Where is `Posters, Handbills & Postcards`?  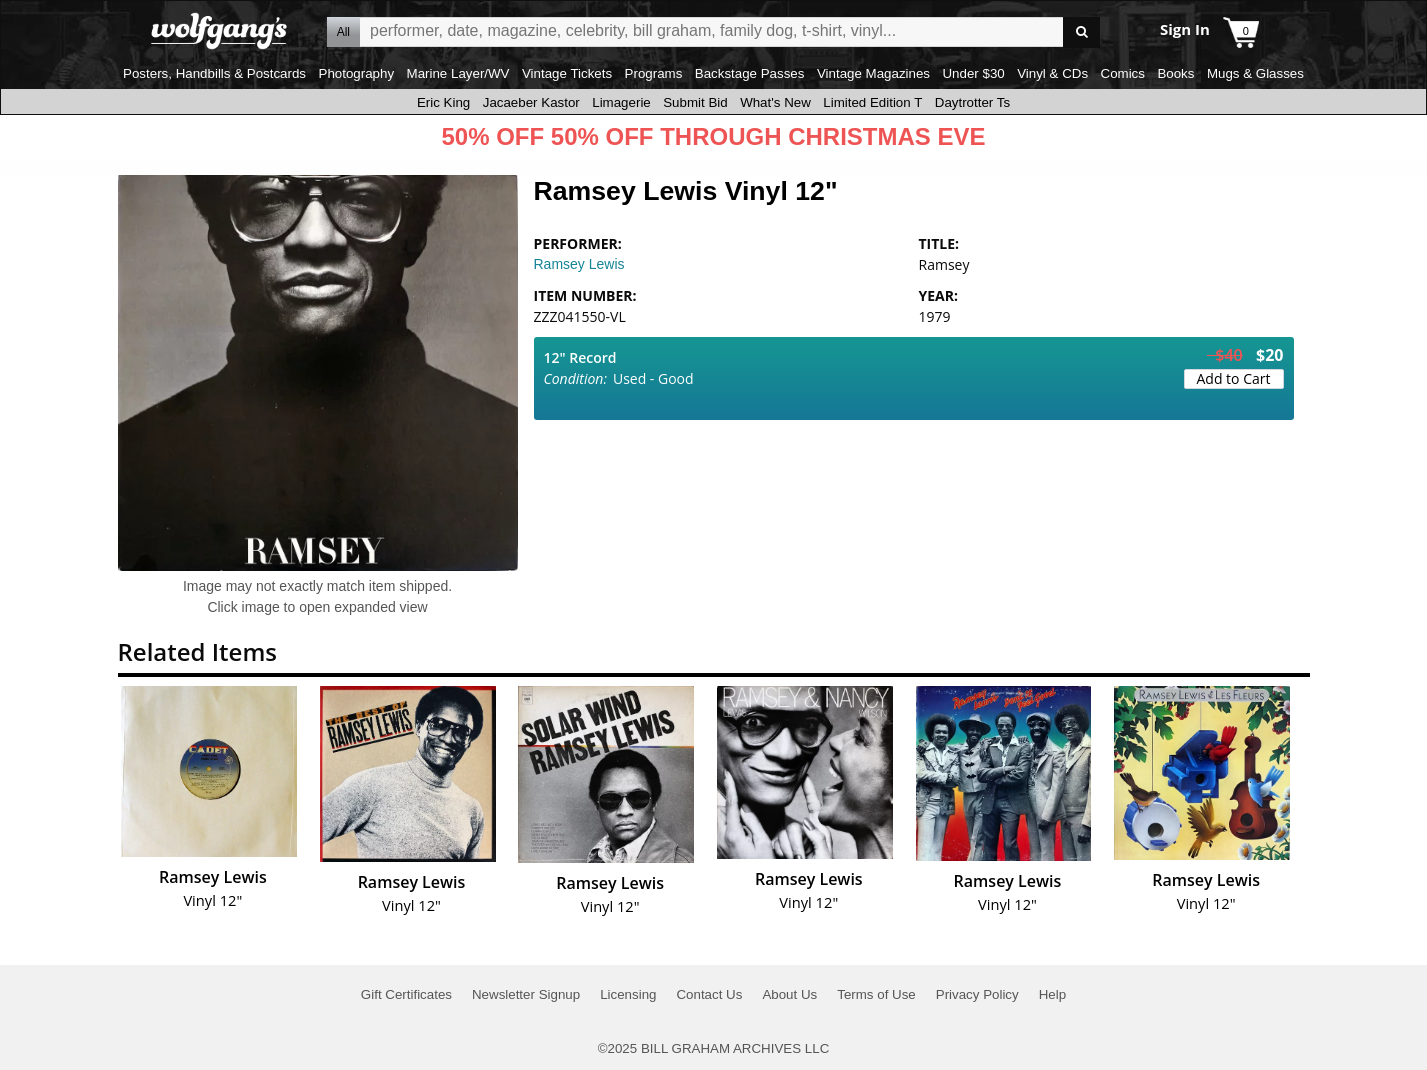 Posters, Handbills & Postcards is located at coordinates (214, 73).